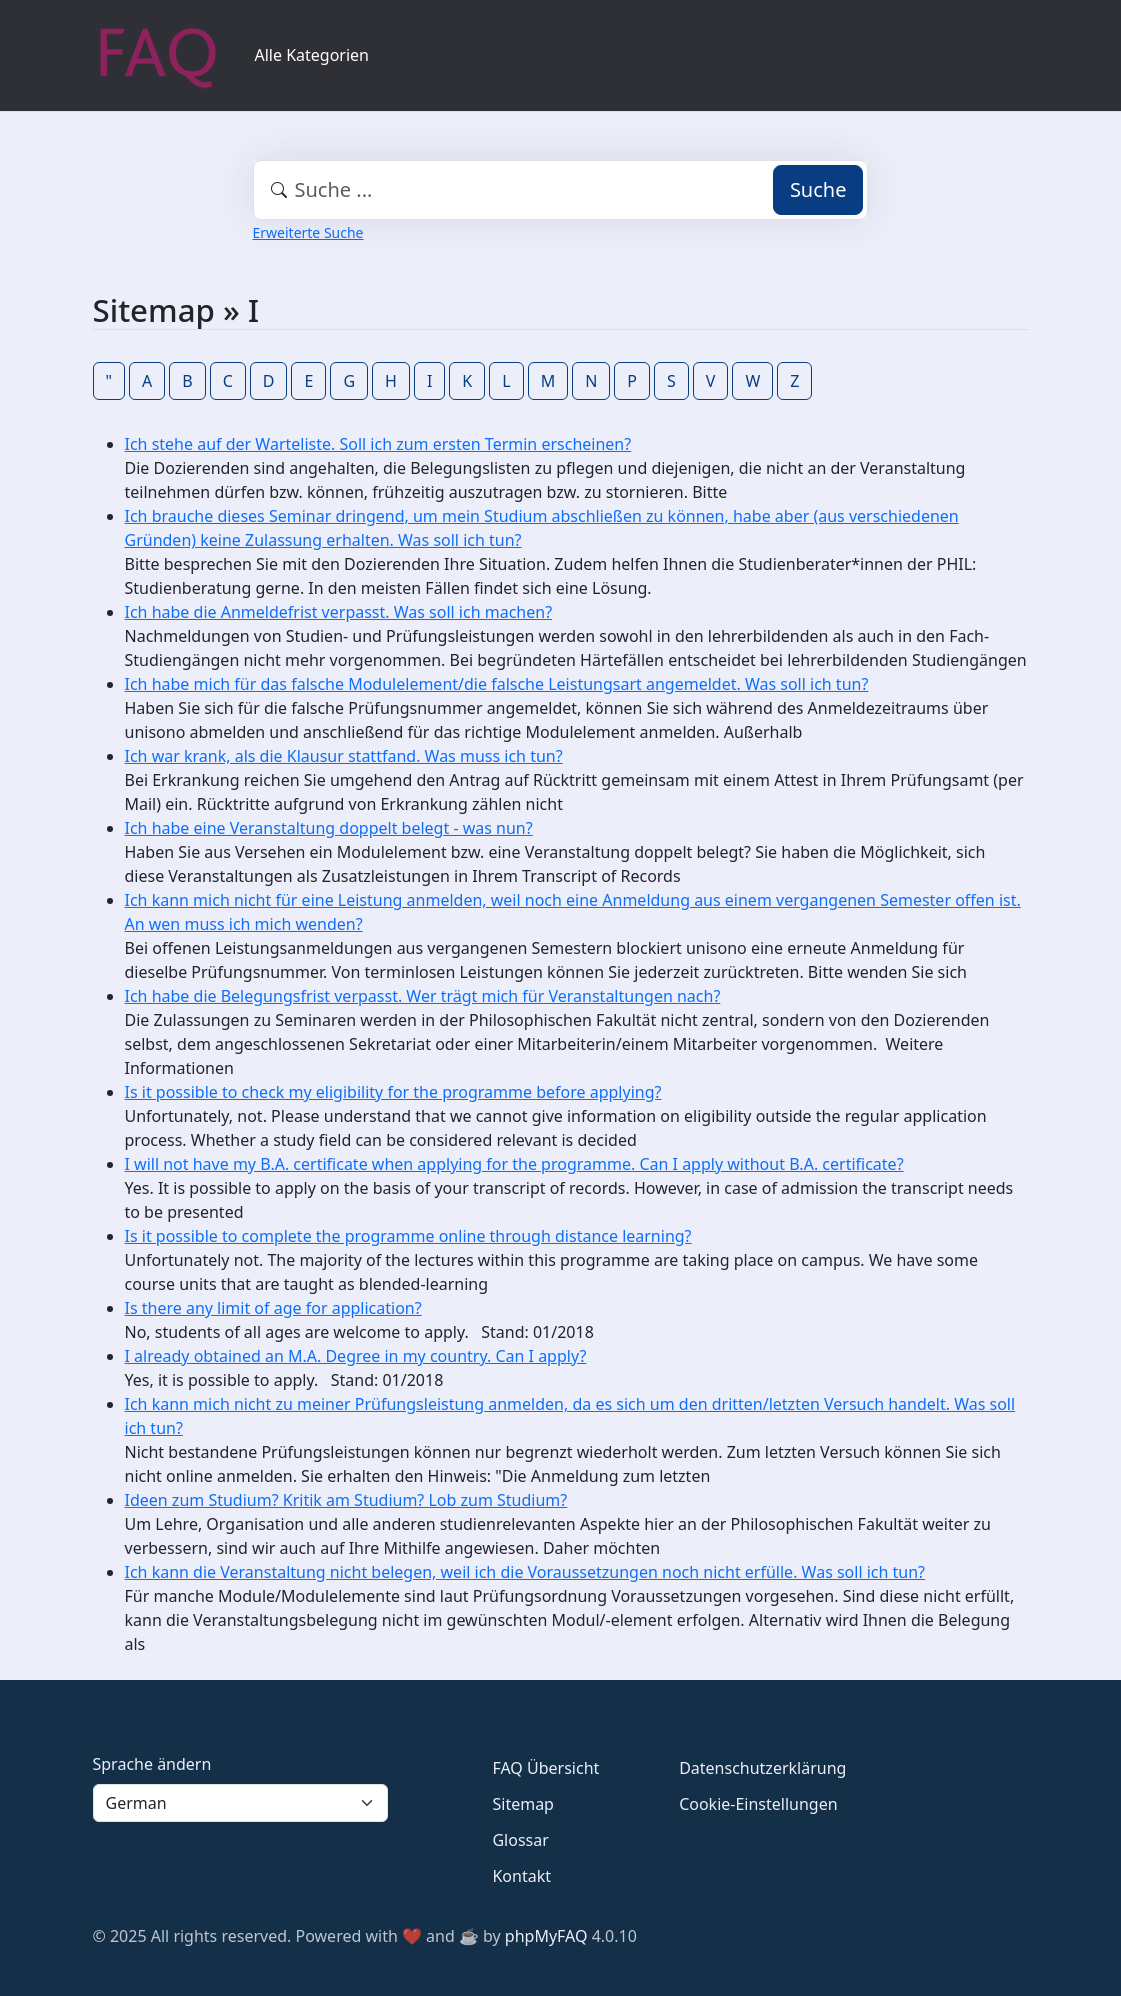 This screenshot has height=1996, width=1121. Describe the element at coordinates (762, 1768) in the screenshot. I see `Datenschutzerklärung` at that location.